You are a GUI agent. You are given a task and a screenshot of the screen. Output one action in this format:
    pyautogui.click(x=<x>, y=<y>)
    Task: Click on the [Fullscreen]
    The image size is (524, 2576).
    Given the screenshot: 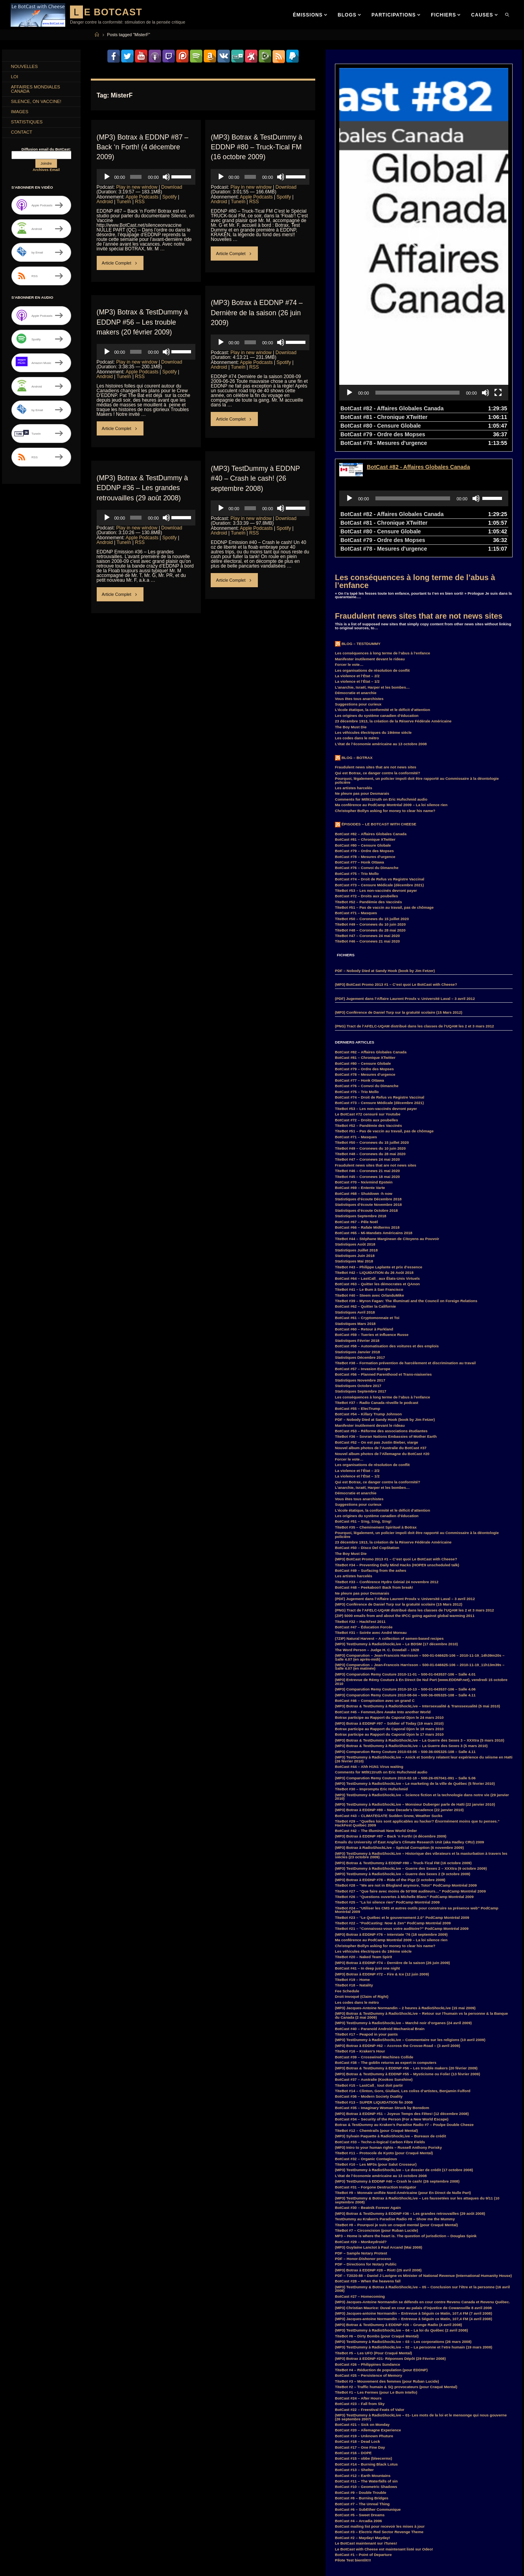 What is the action you would take?
    pyautogui.click(x=498, y=282)
    